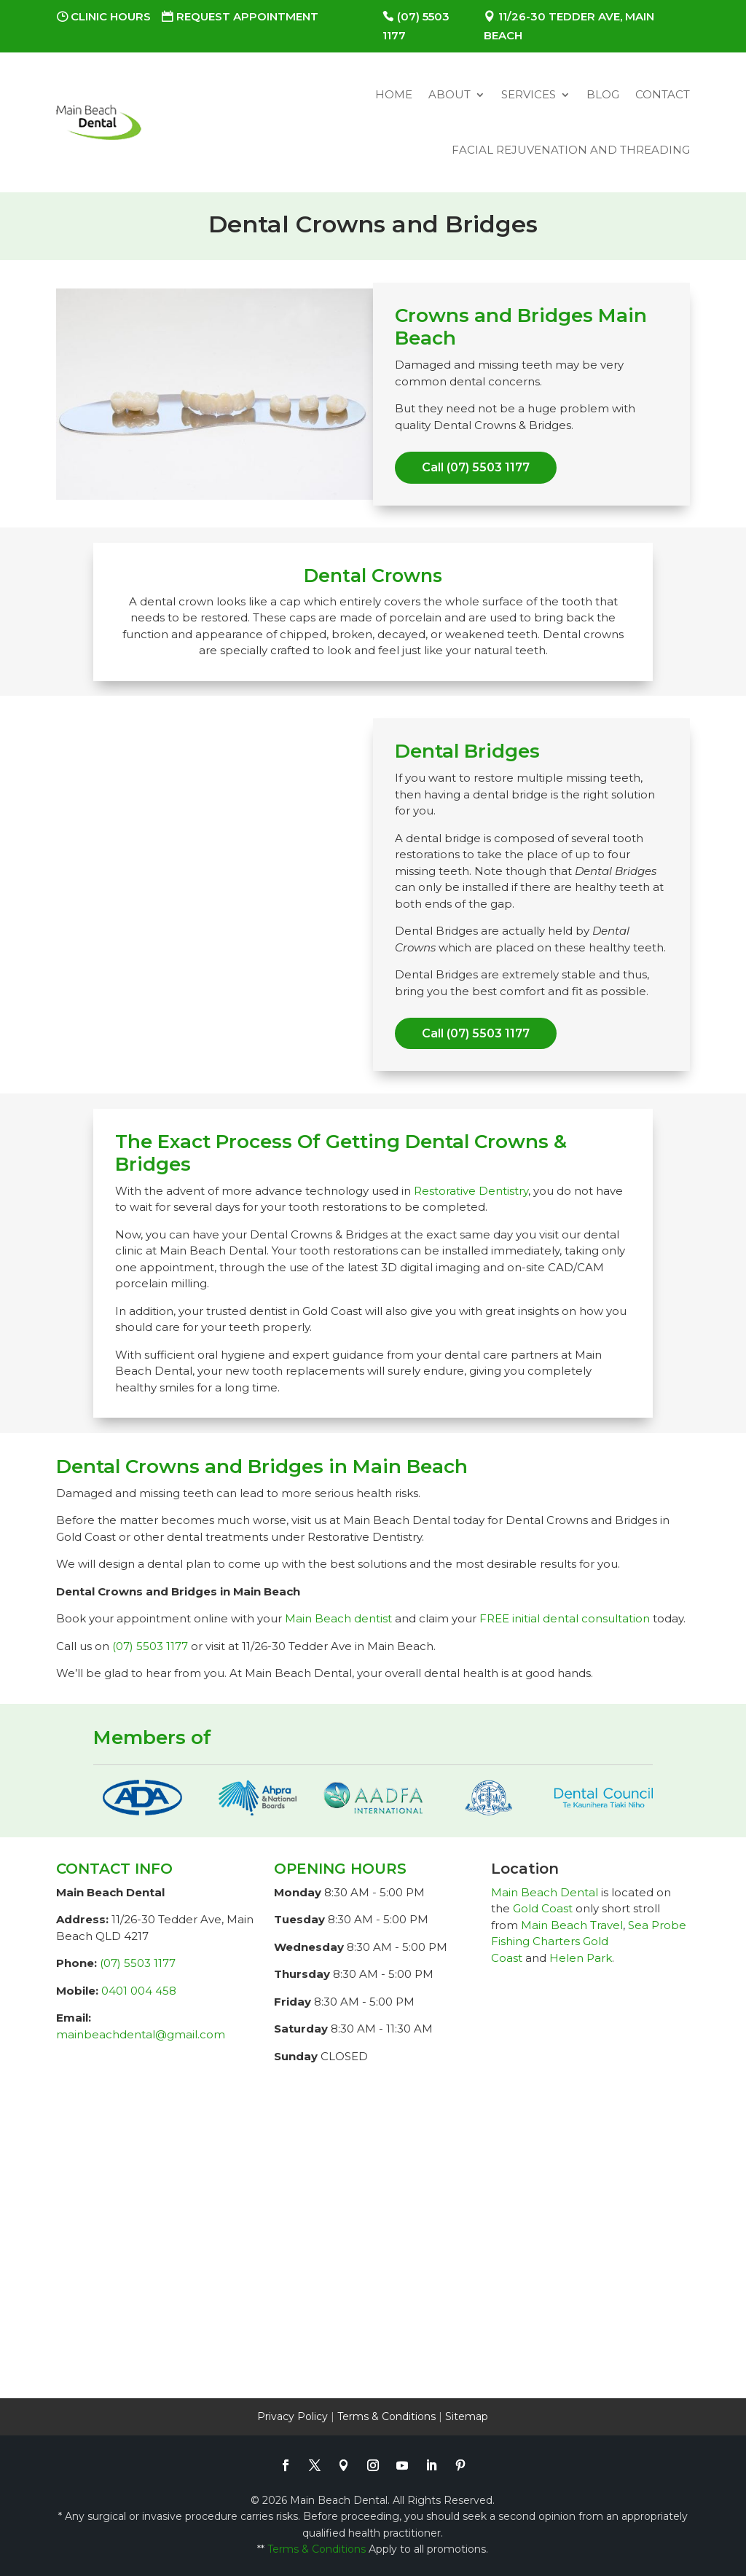 This screenshot has height=2576, width=746. What do you see at coordinates (572, 1925) in the screenshot?
I see `Main Beach Travel` at bounding box center [572, 1925].